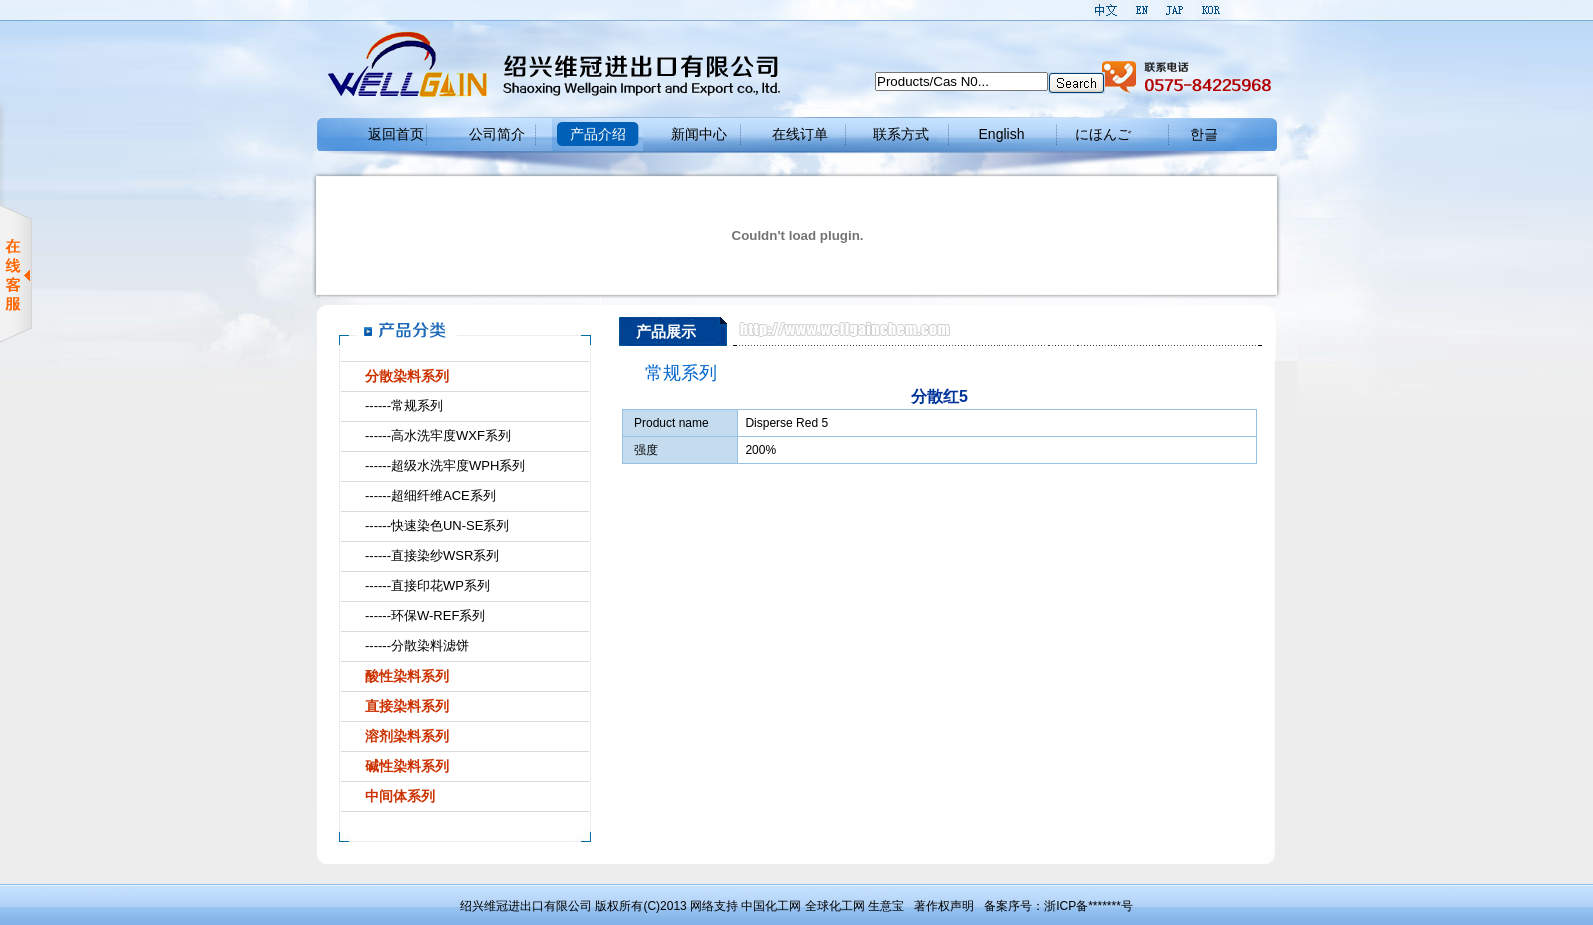  I want to click on 生意宝, so click(886, 906).